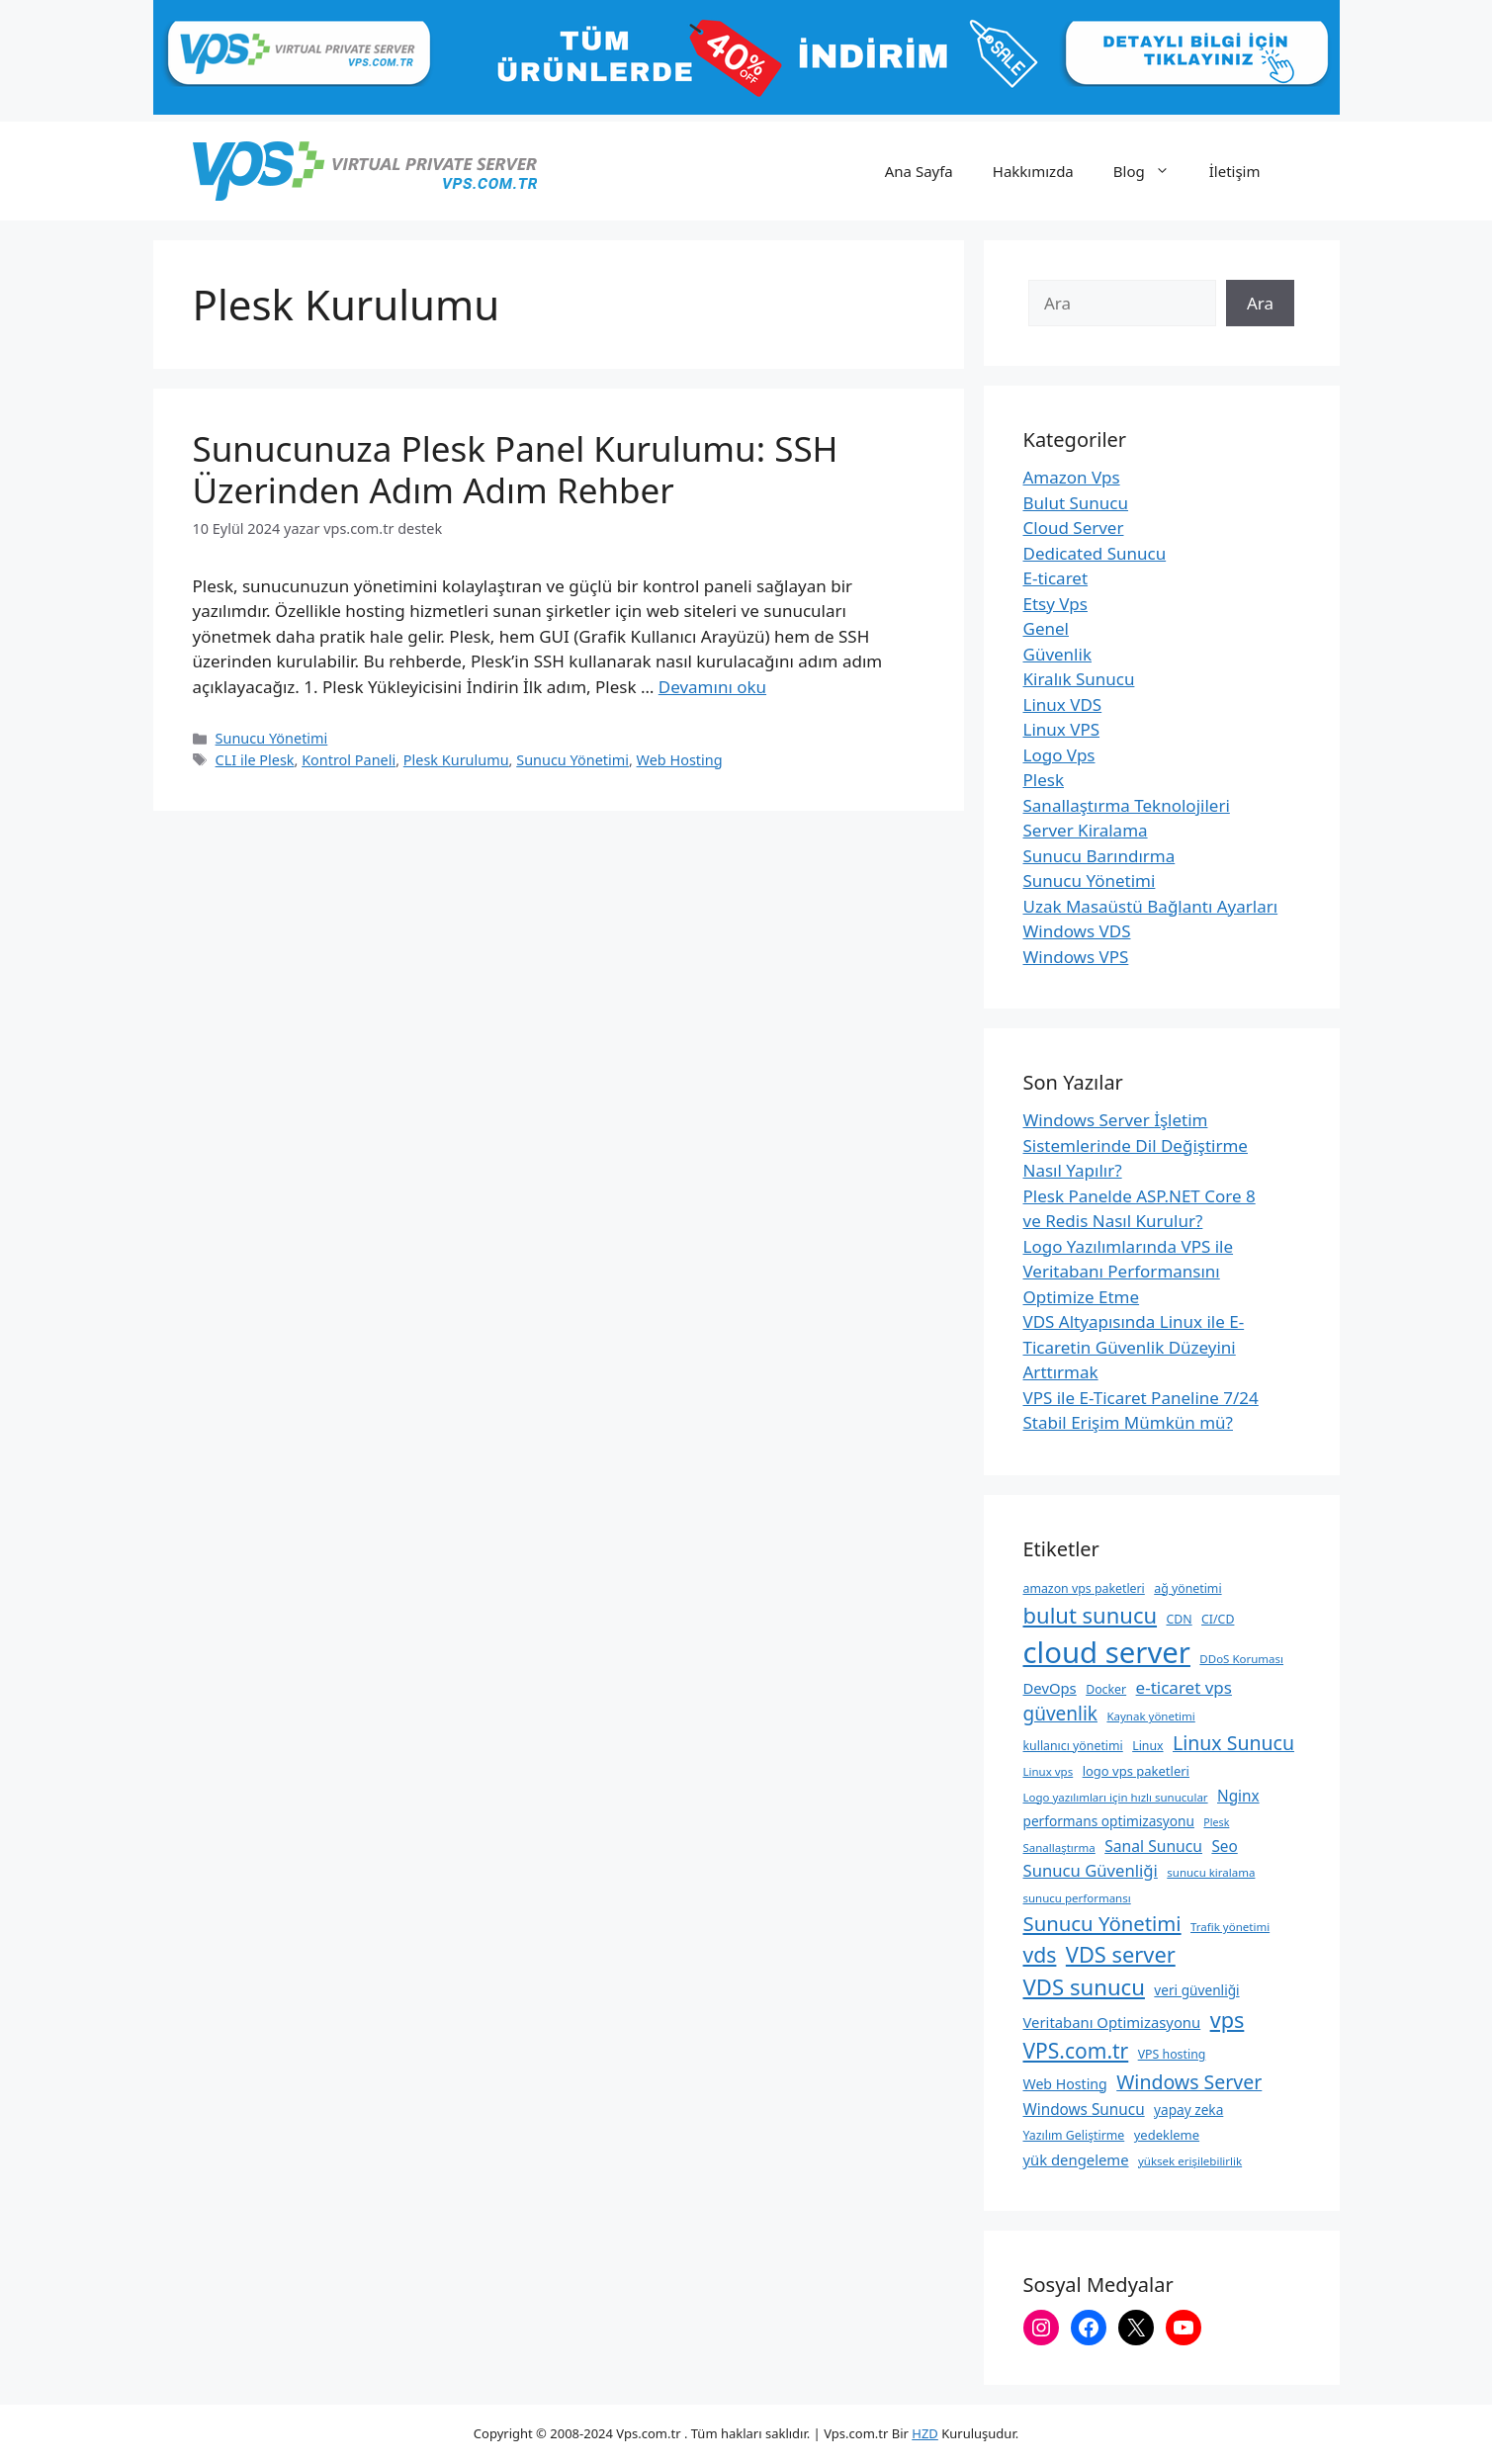  I want to click on VDS server [VDS server (36 öge)], so click(1121, 1954).